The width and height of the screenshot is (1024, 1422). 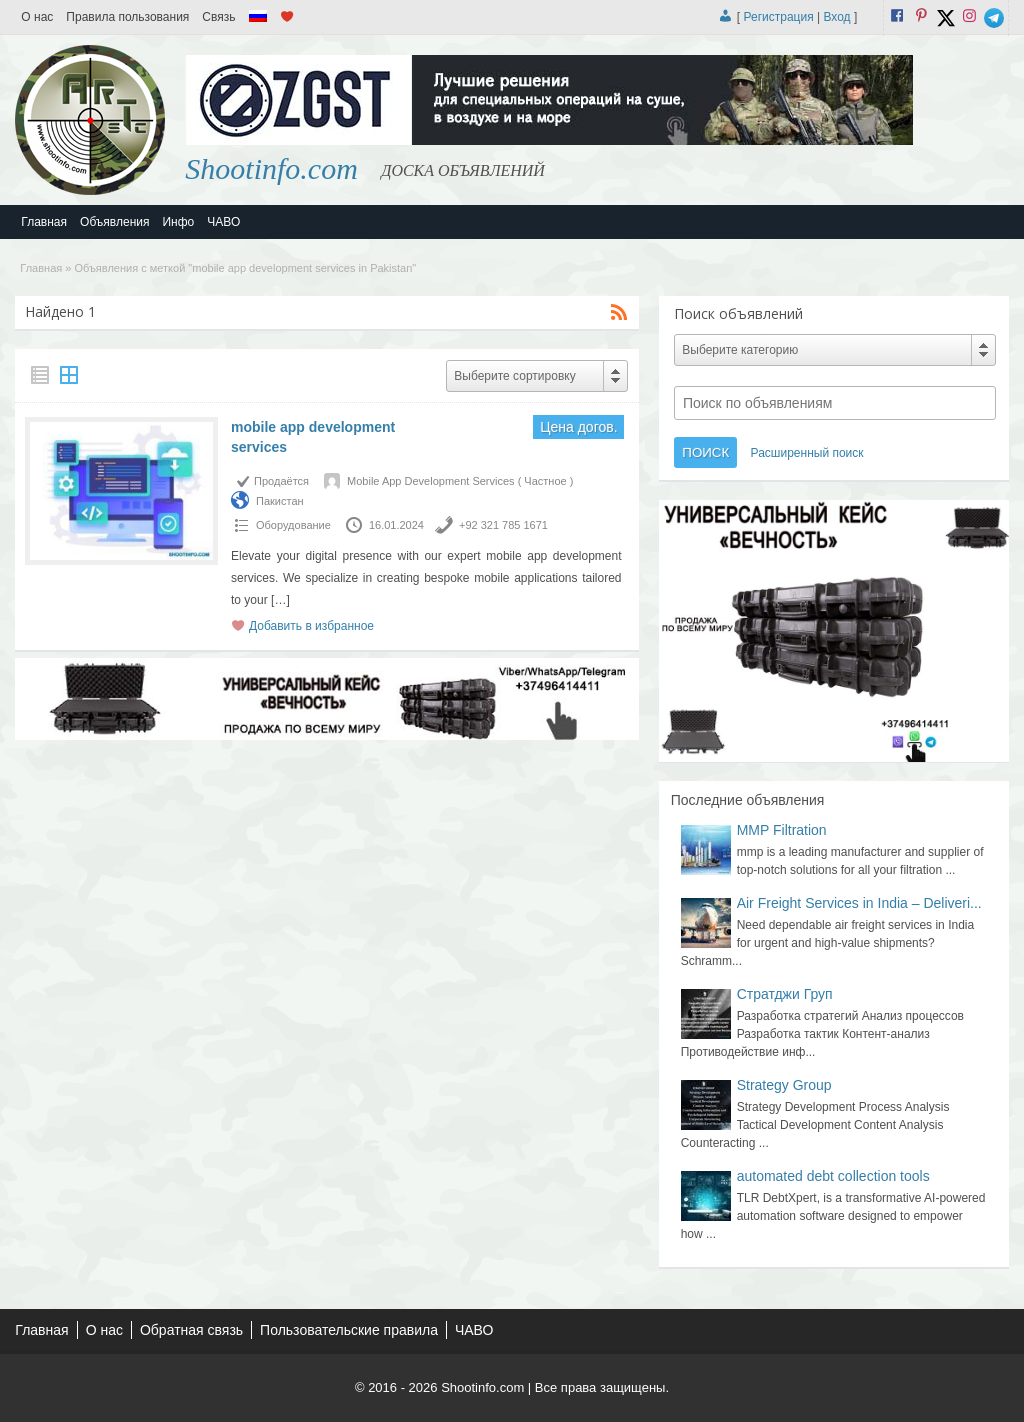 What do you see at coordinates (178, 222) in the screenshot?
I see `Инфо` at bounding box center [178, 222].